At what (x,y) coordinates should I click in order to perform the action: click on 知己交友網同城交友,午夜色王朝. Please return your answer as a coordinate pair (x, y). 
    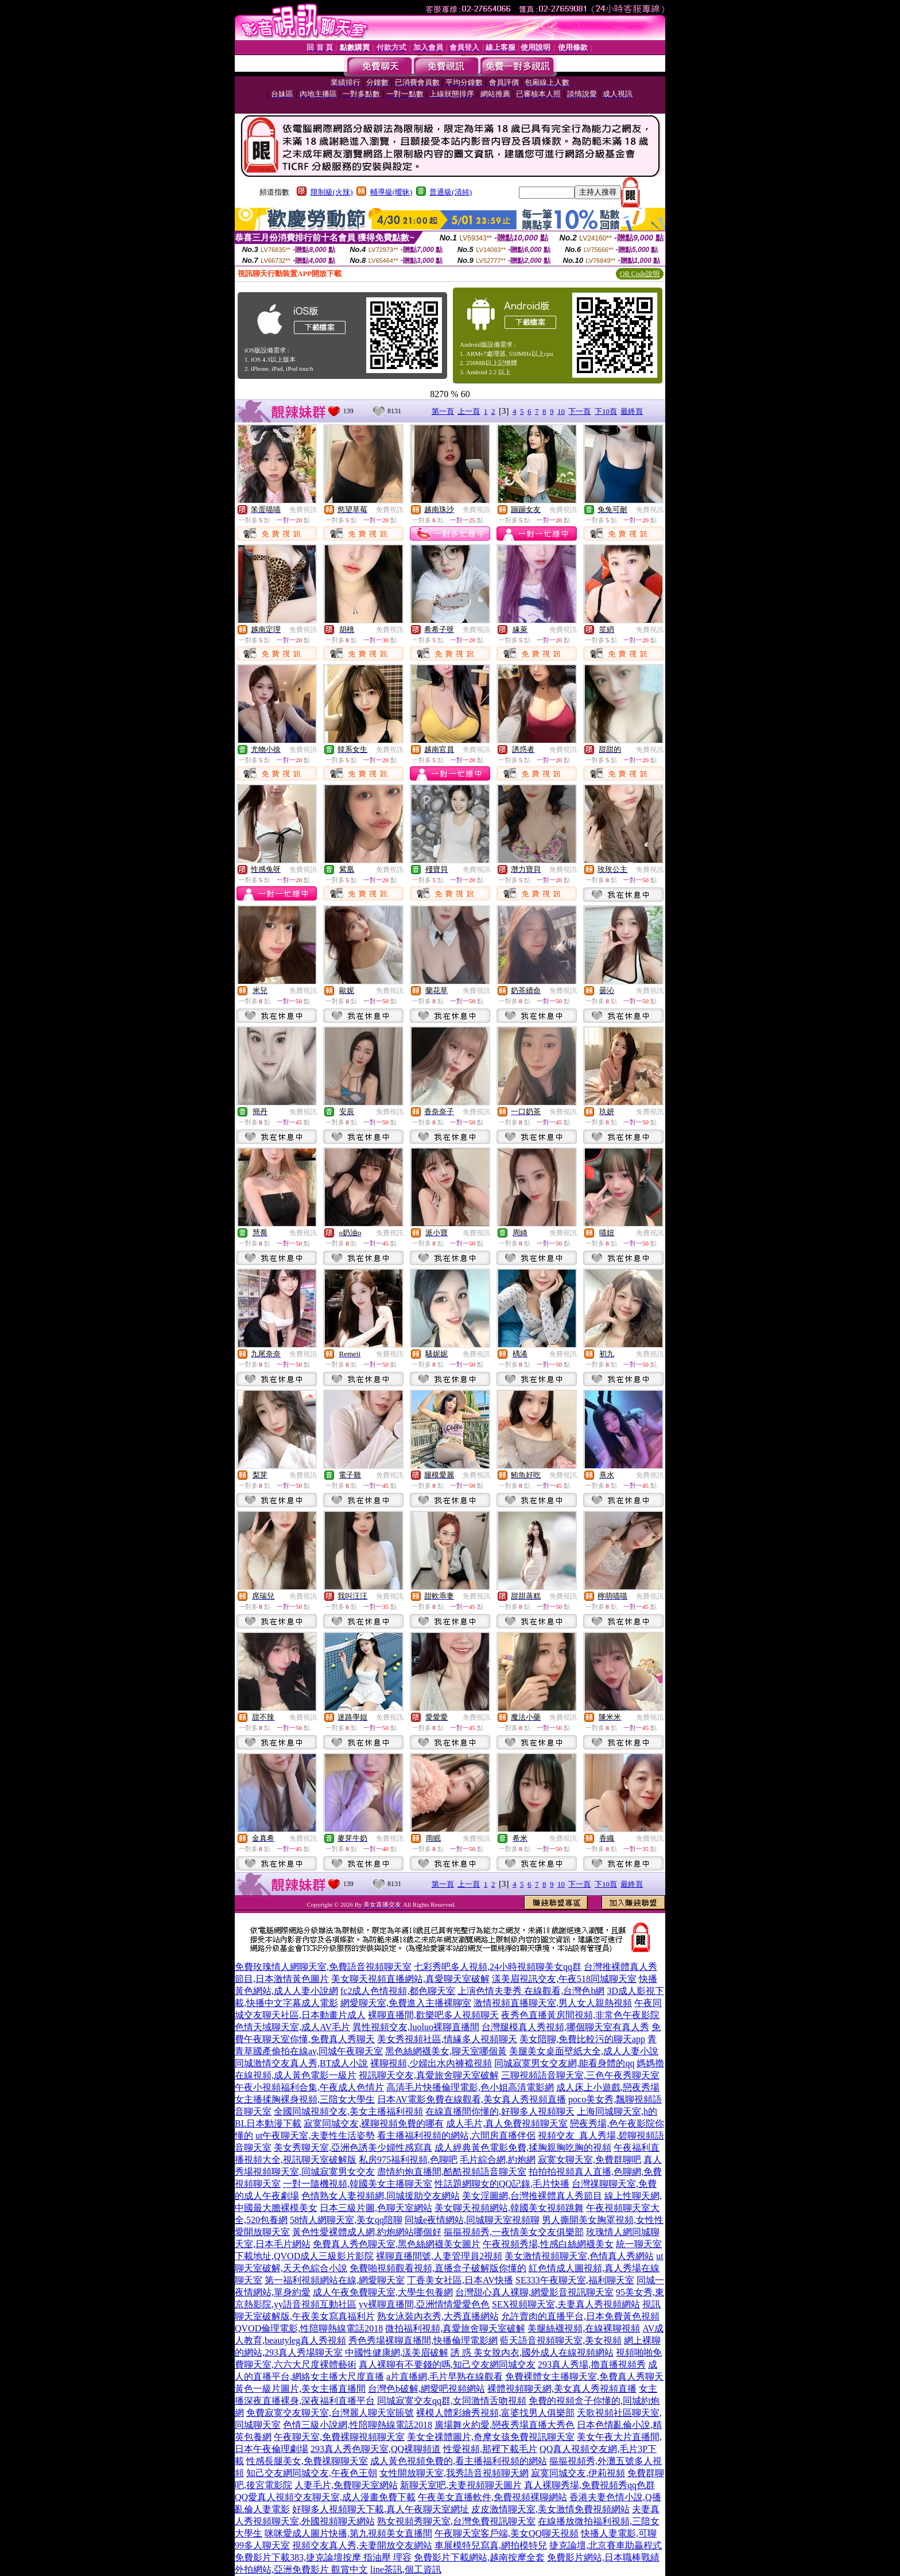
    Looking at the image, I should click on (311, 2473).